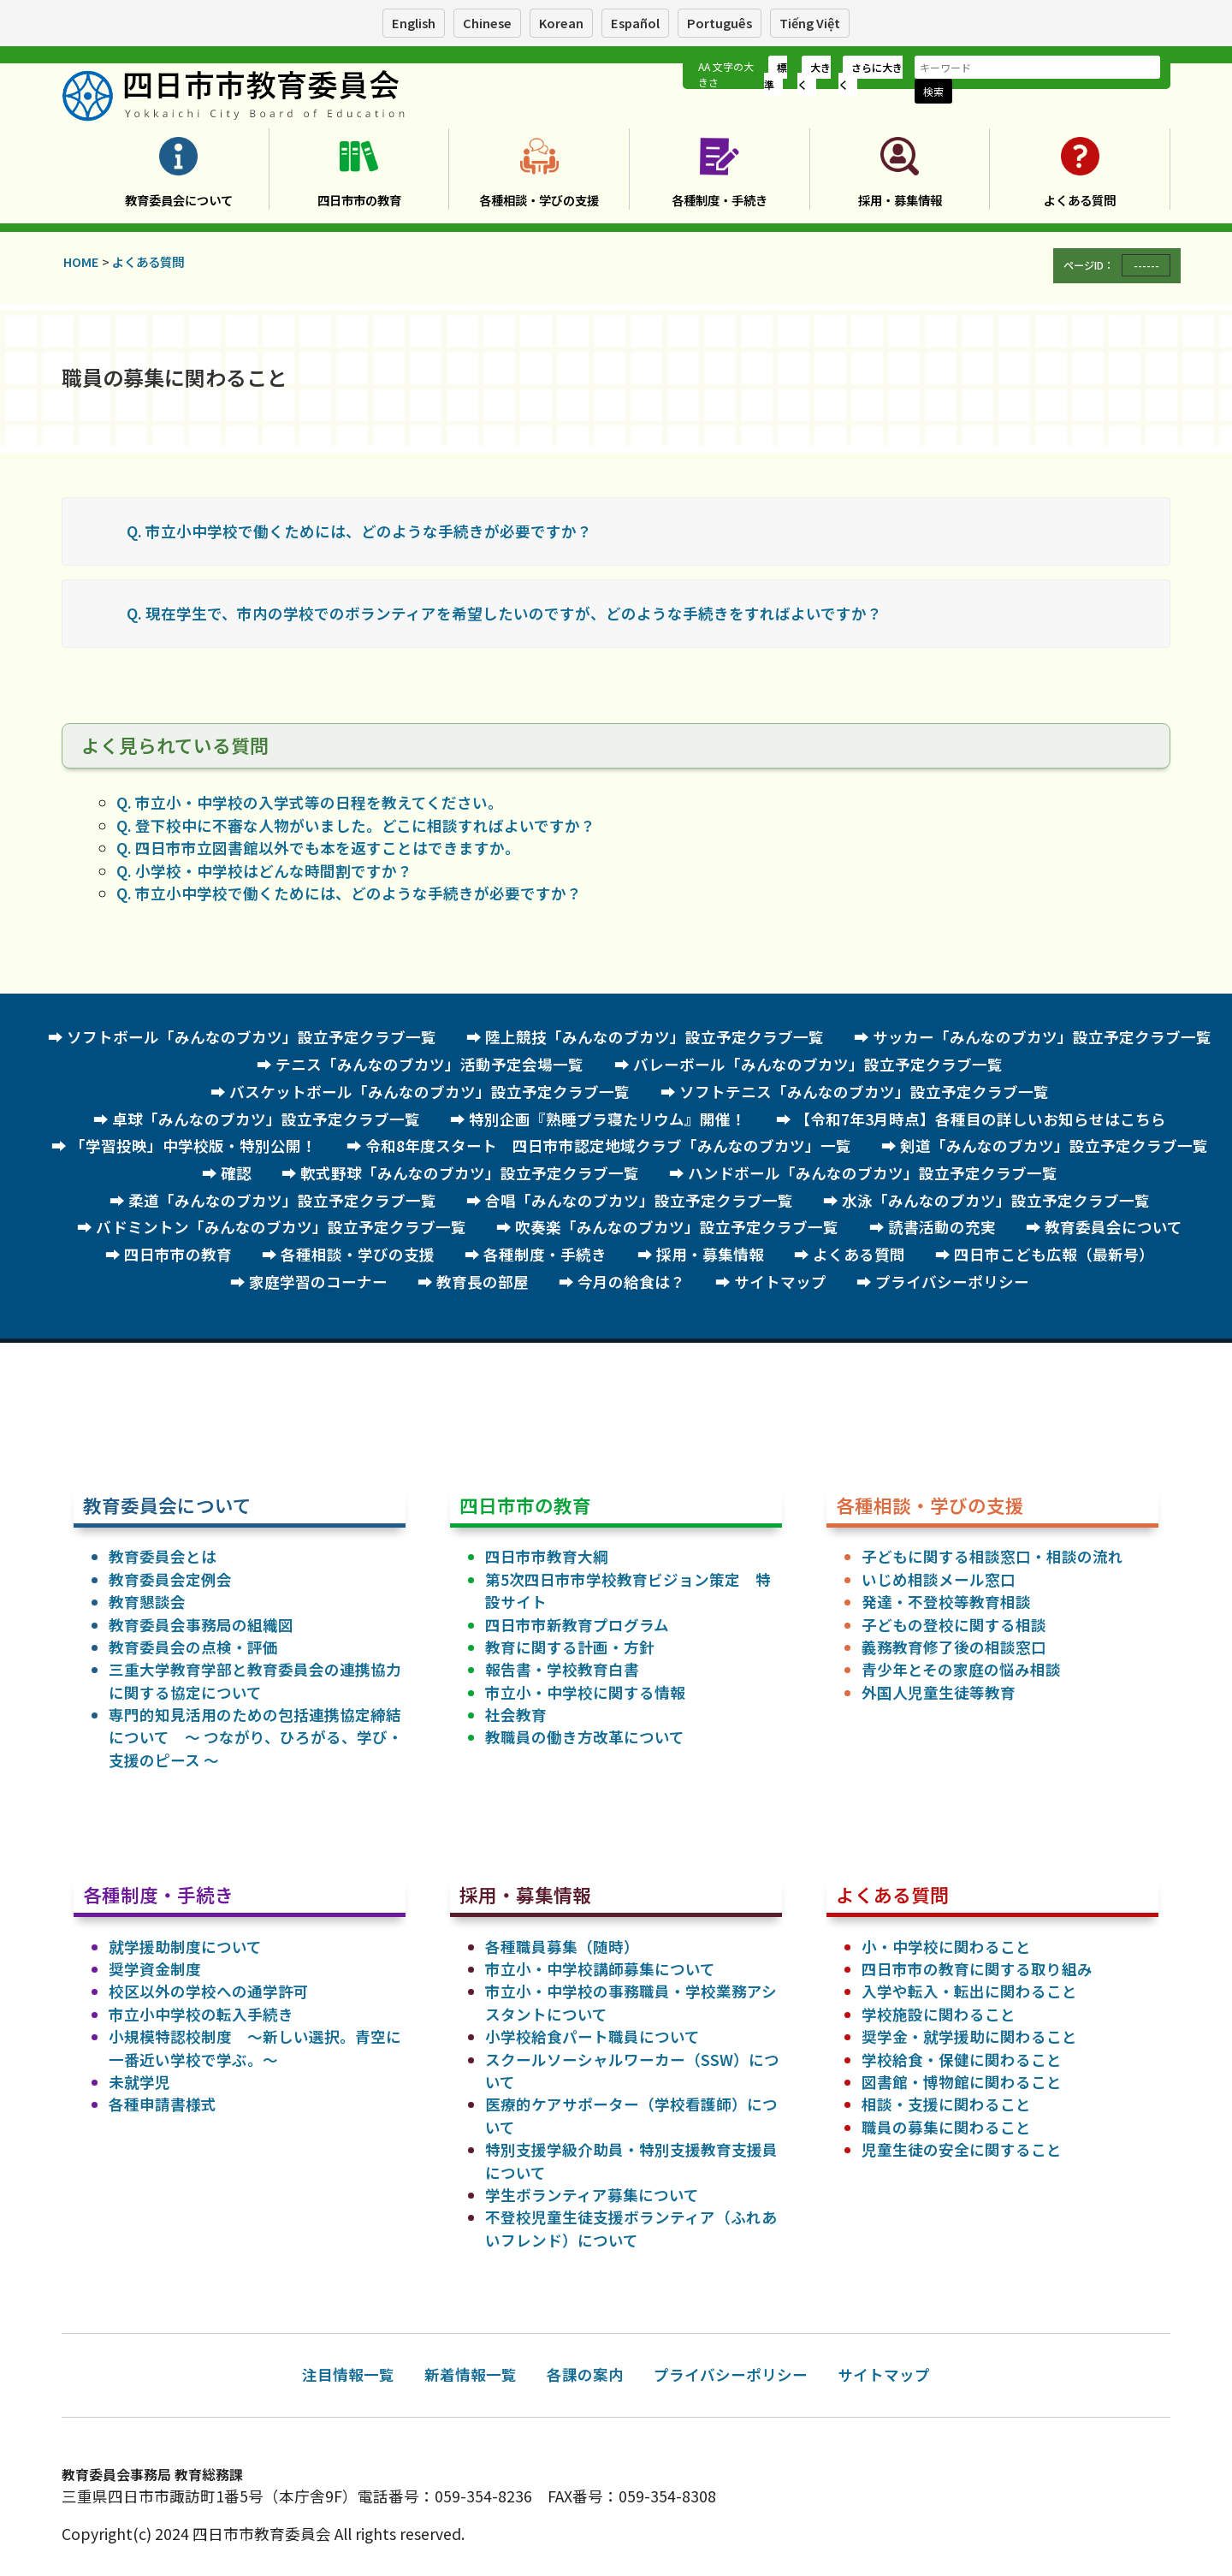 The width and height of the screenshot is (1232, 2576). Describe the element at coordinates (255, 1680) in the screenshot. I see `三重大学教育学部と教育委員会の連携協力に関する協定について` at that location.